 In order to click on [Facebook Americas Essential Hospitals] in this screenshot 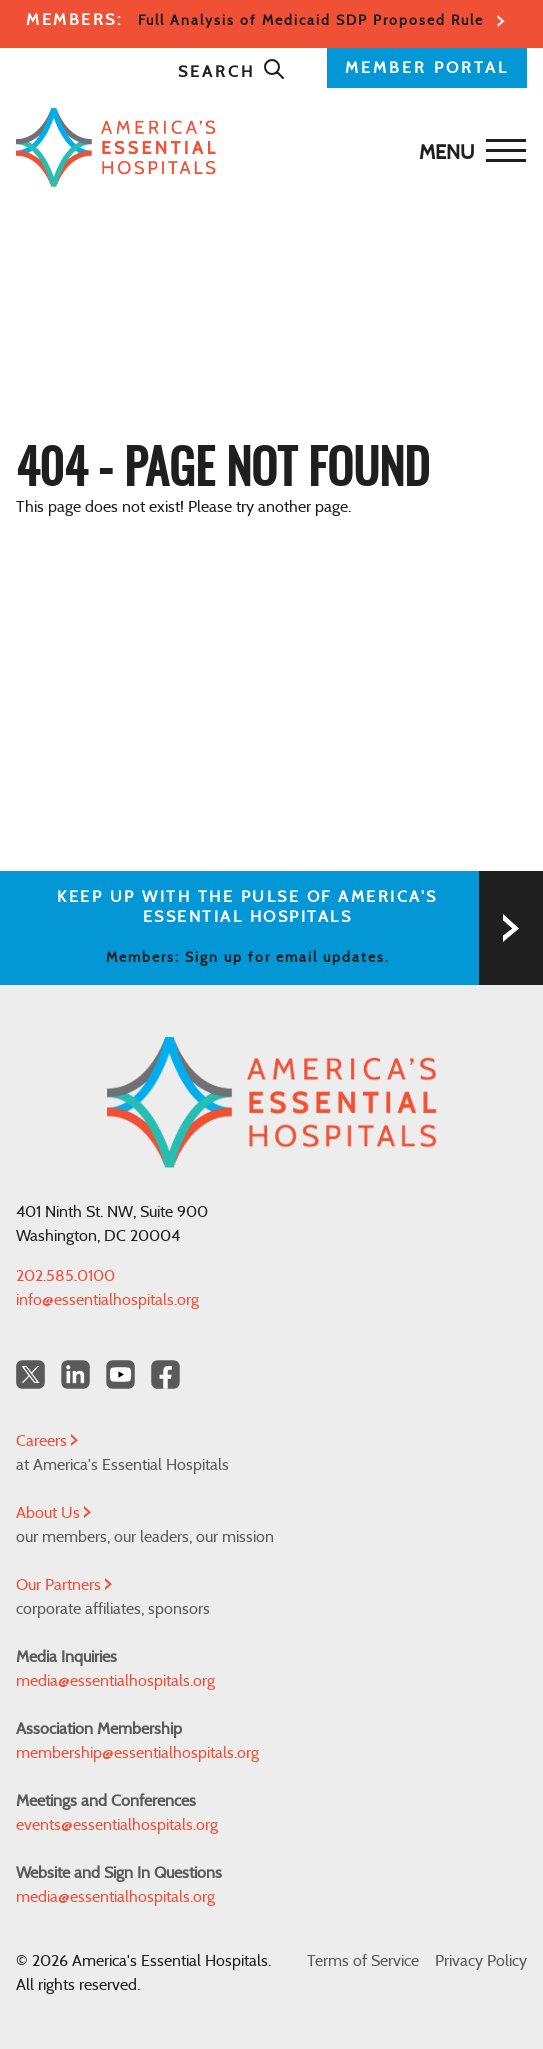, I will do `click(165, 1374)`.